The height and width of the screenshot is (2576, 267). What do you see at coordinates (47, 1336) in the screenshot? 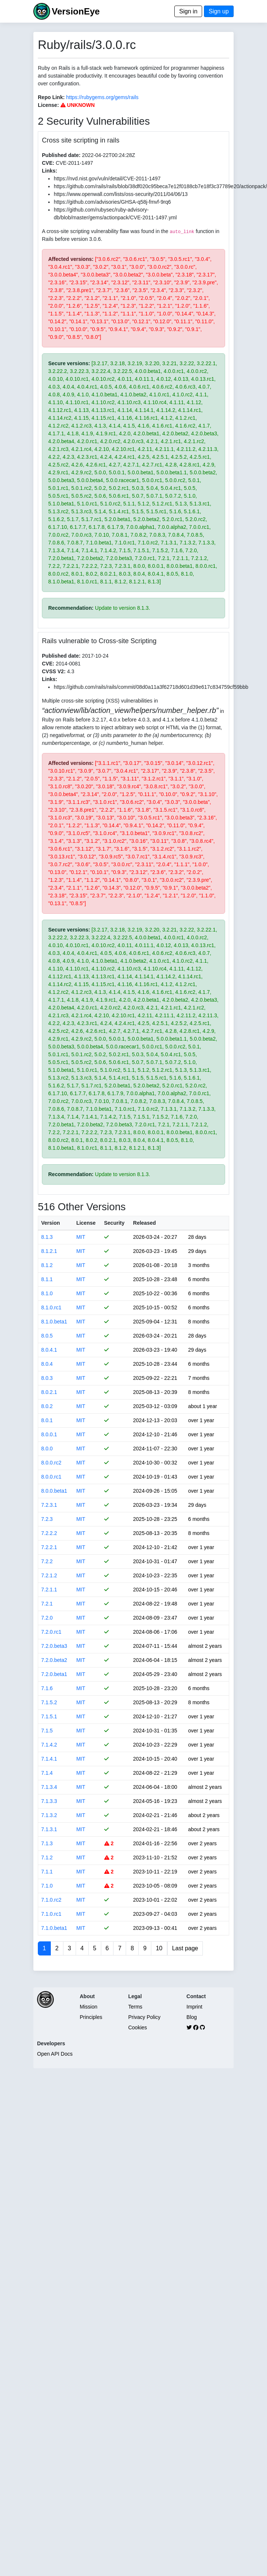
I see `8.0.5` at bounding box center [47, 1336].